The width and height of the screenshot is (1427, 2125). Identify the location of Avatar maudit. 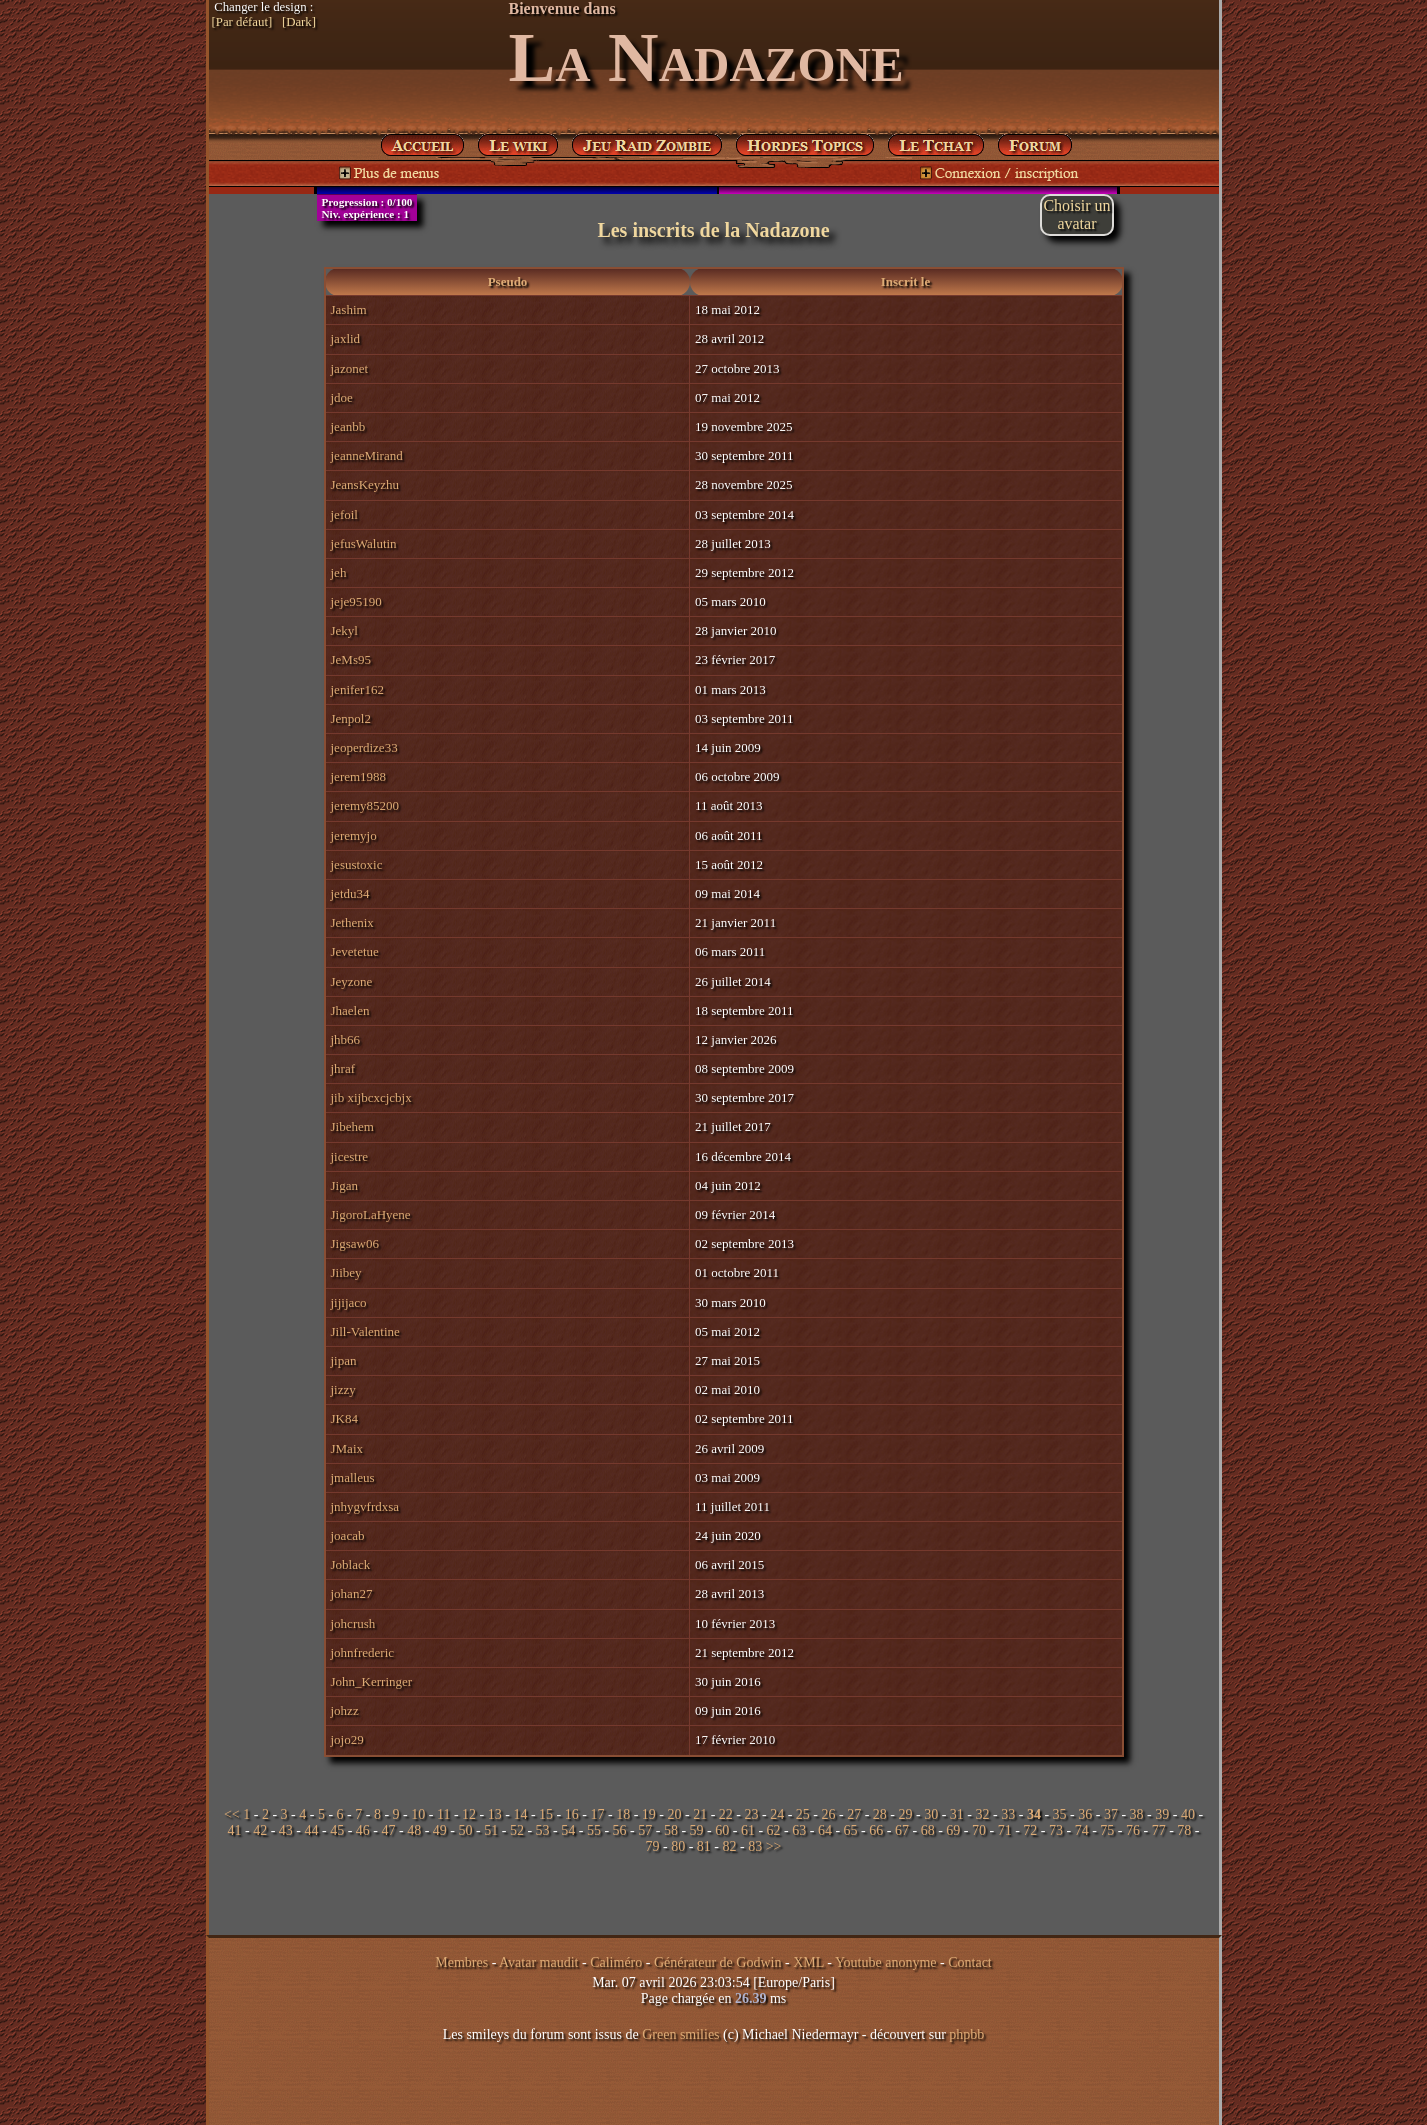
(538, 1962).